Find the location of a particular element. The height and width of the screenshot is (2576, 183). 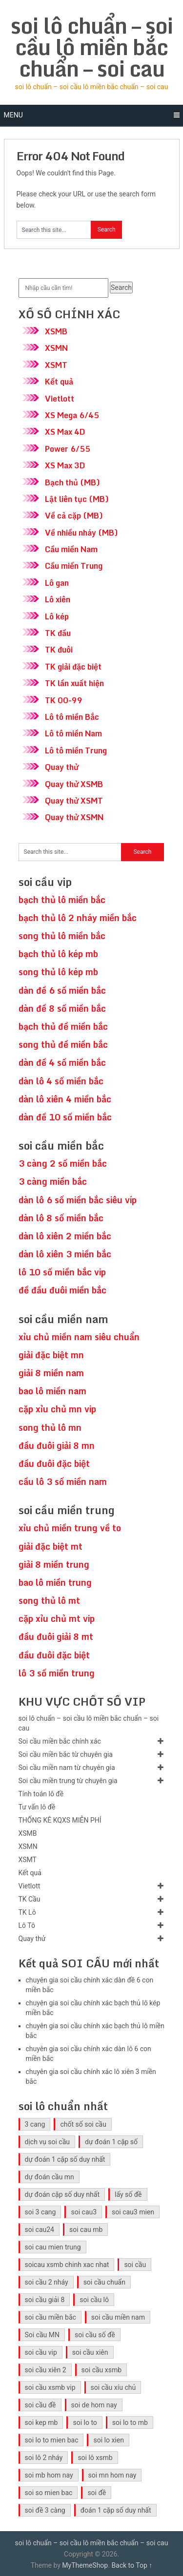

XS Max 3D is located at coordinates (65, 465).